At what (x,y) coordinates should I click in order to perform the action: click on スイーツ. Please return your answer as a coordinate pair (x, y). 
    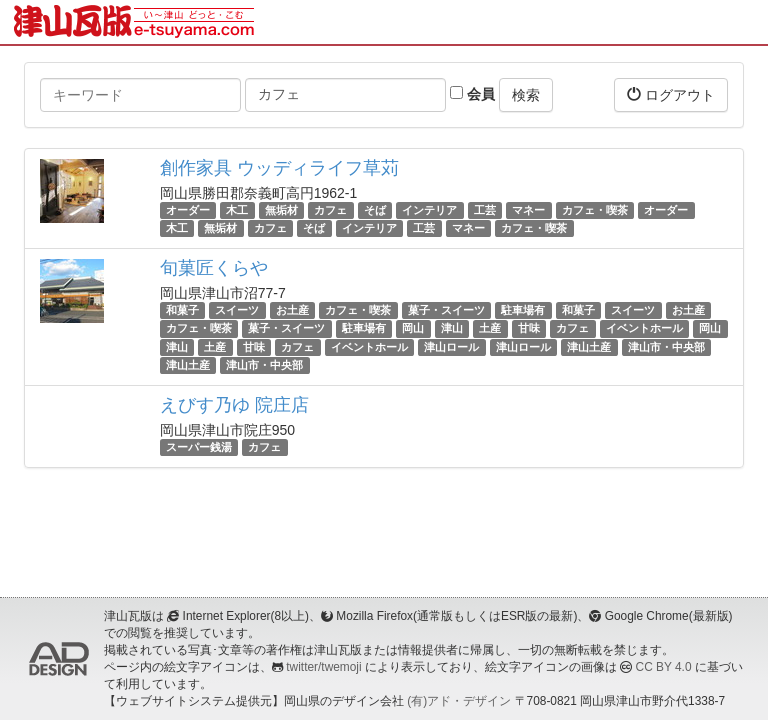
    Looking at the image, I should click on (237, 310).